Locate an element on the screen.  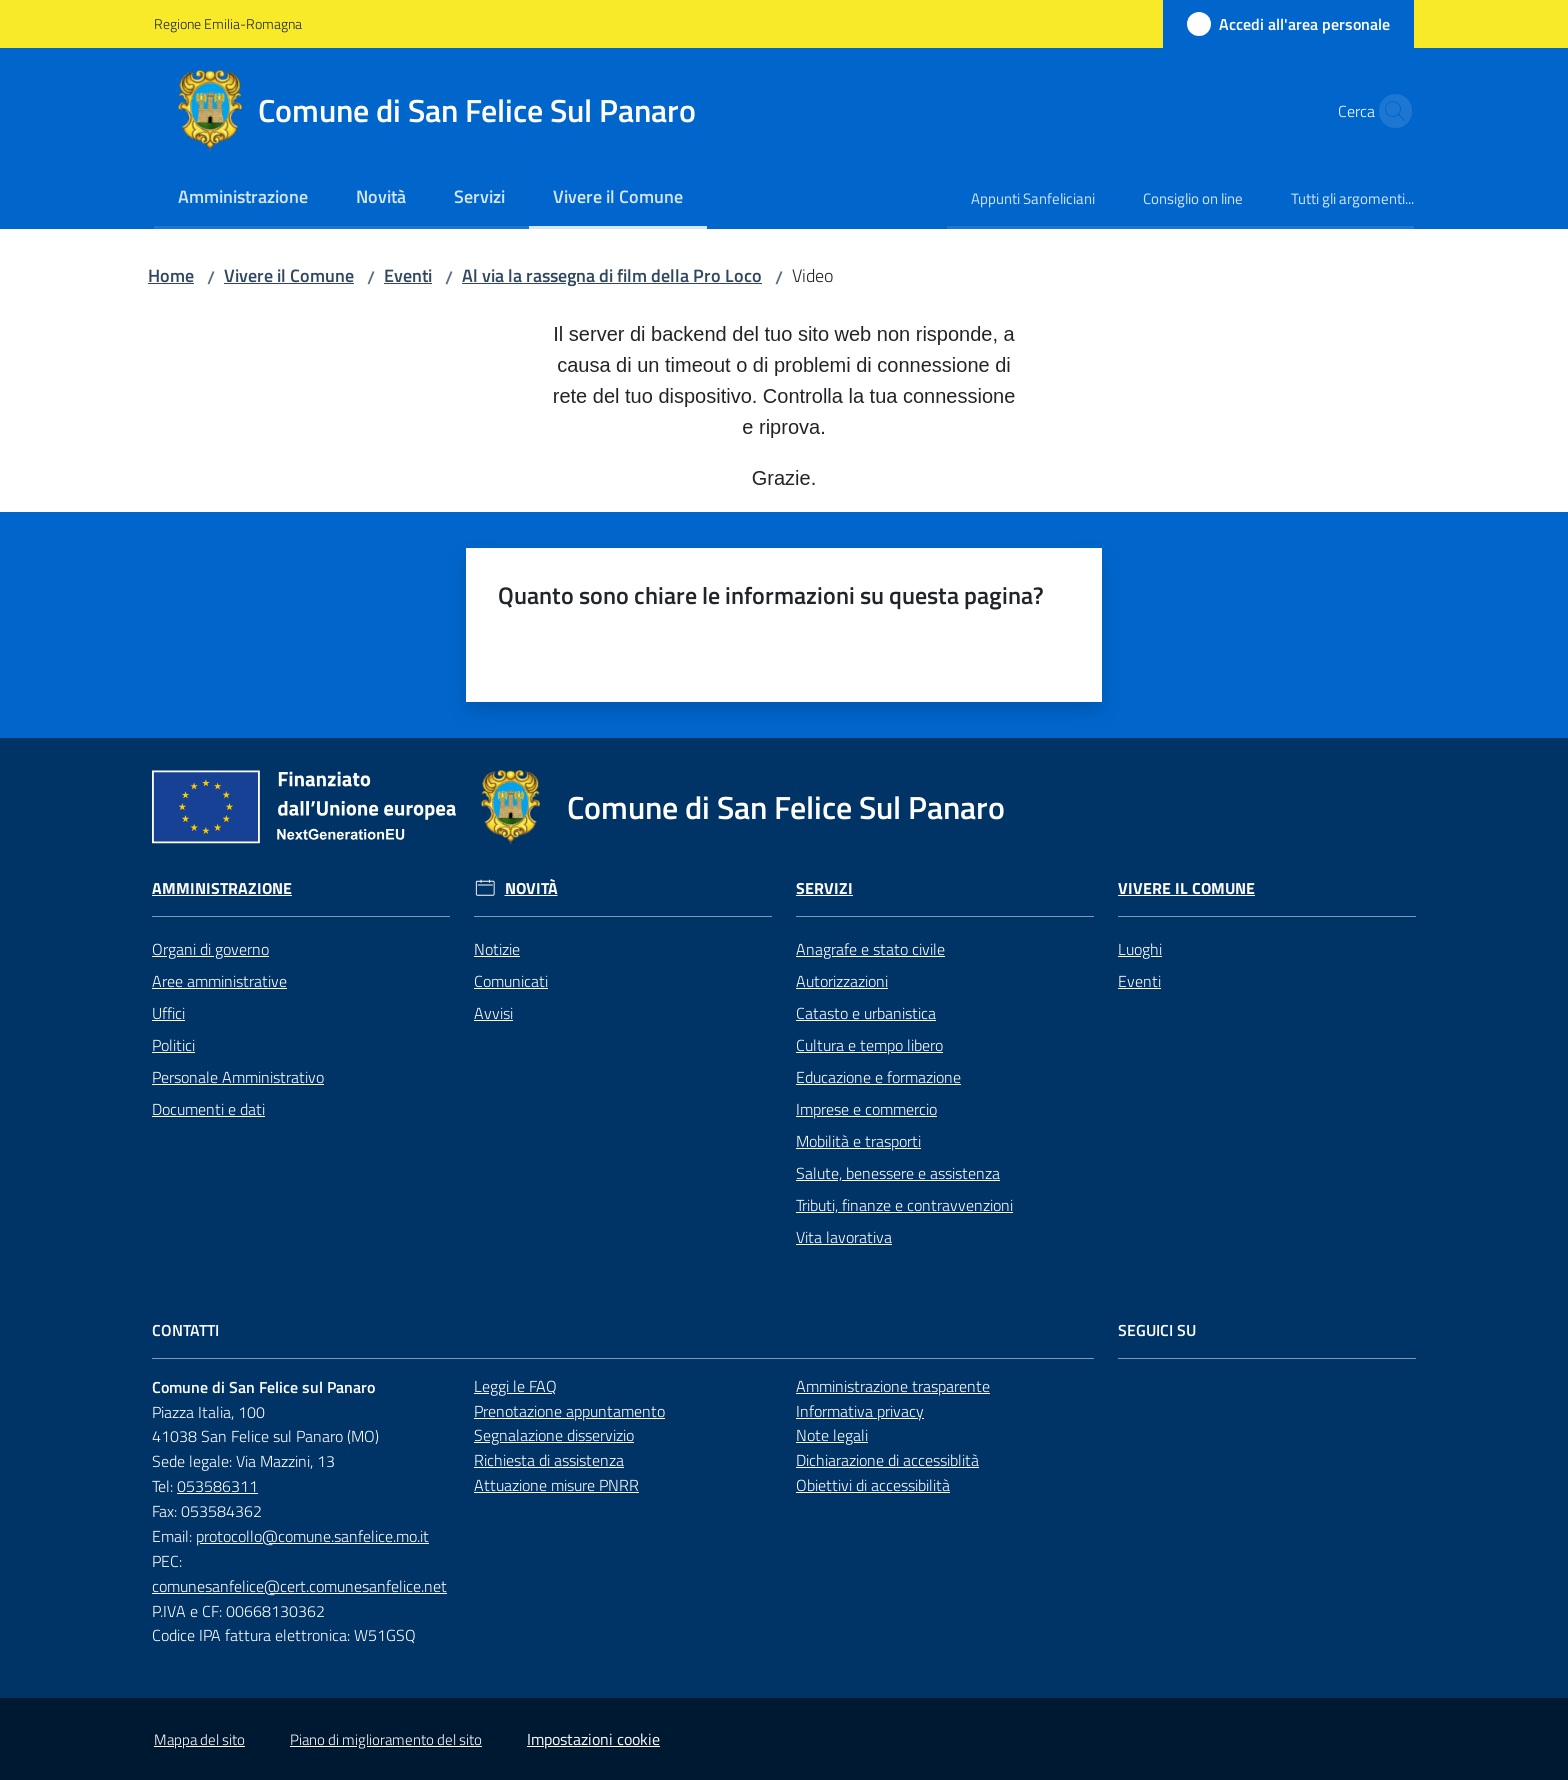
Vita lavorativa is located at coordinates (844, 1237).